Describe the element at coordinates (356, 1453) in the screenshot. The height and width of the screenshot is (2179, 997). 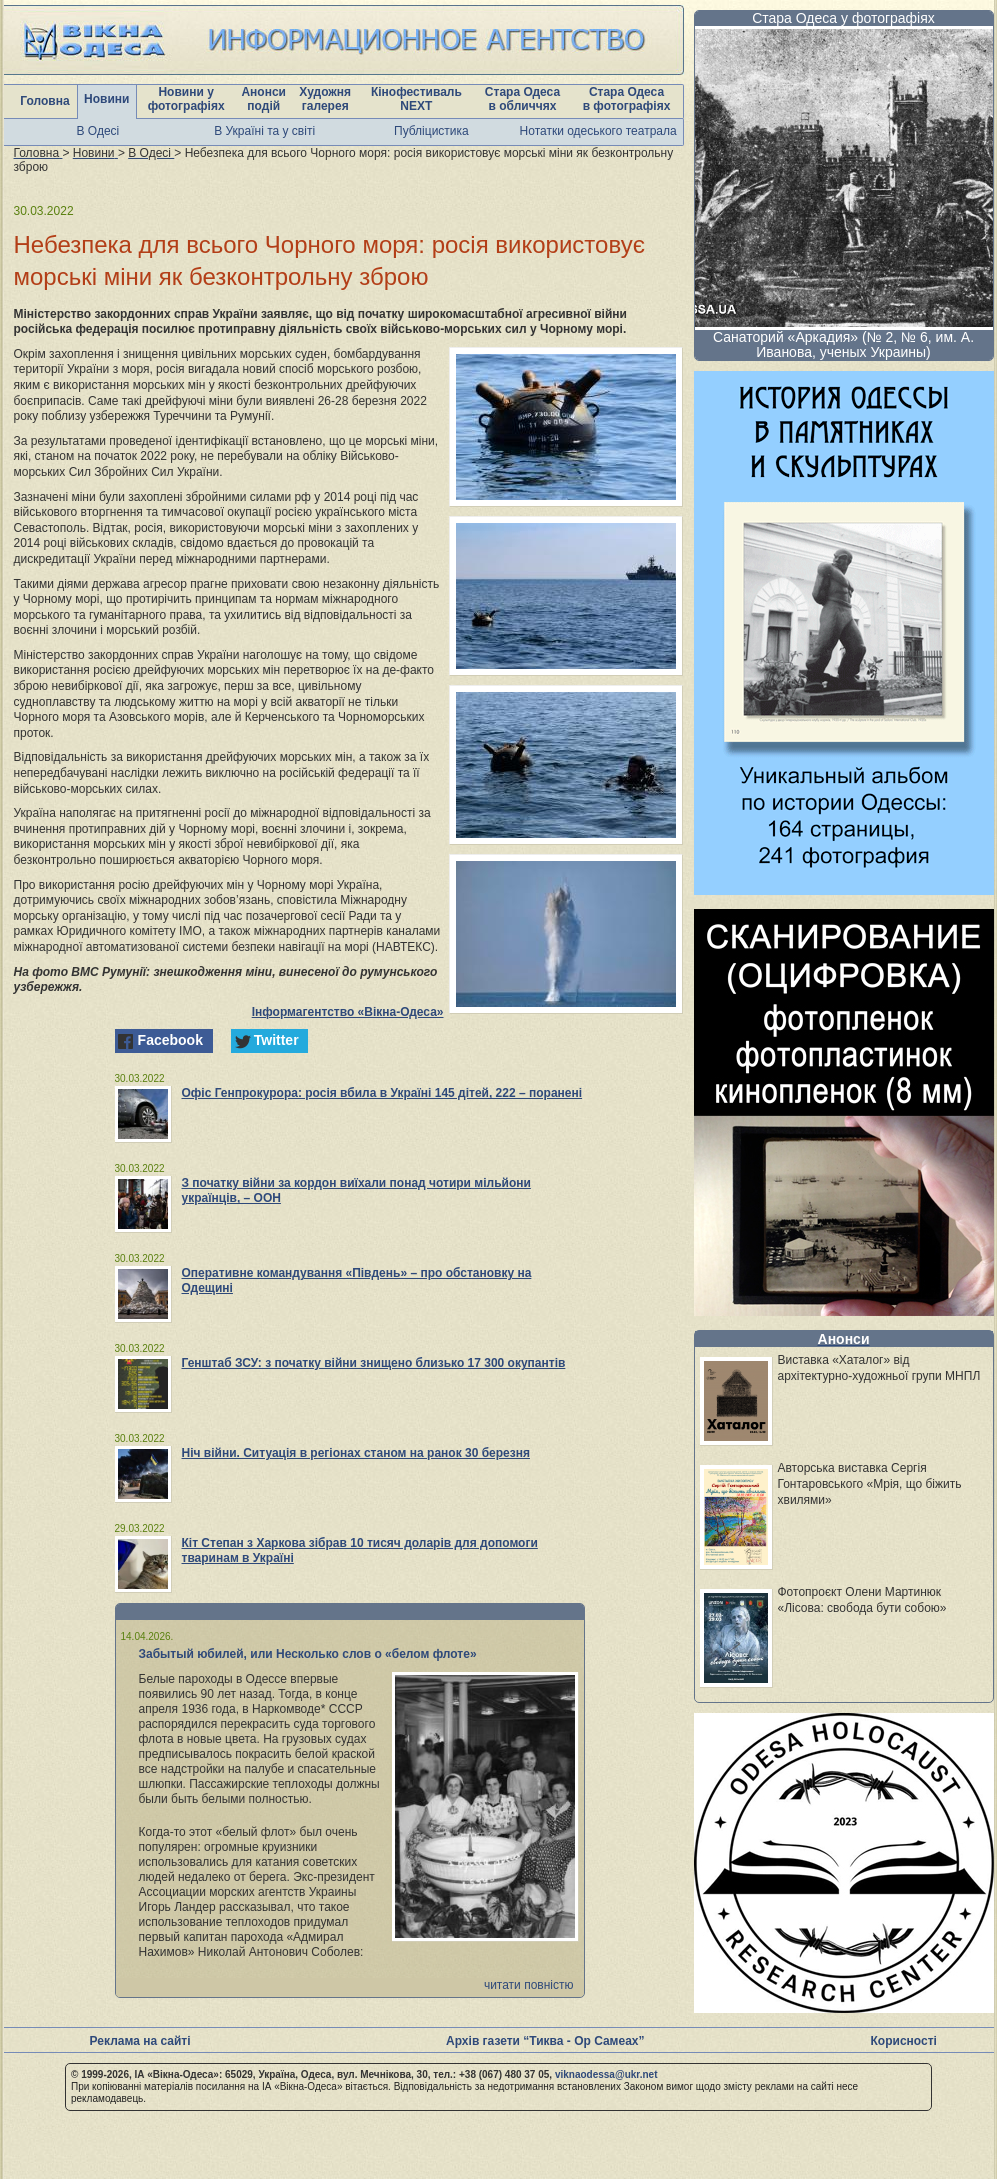
I see `Ніч війни. Ситуація в регіонах станом на ранок 30 березня` at that location.